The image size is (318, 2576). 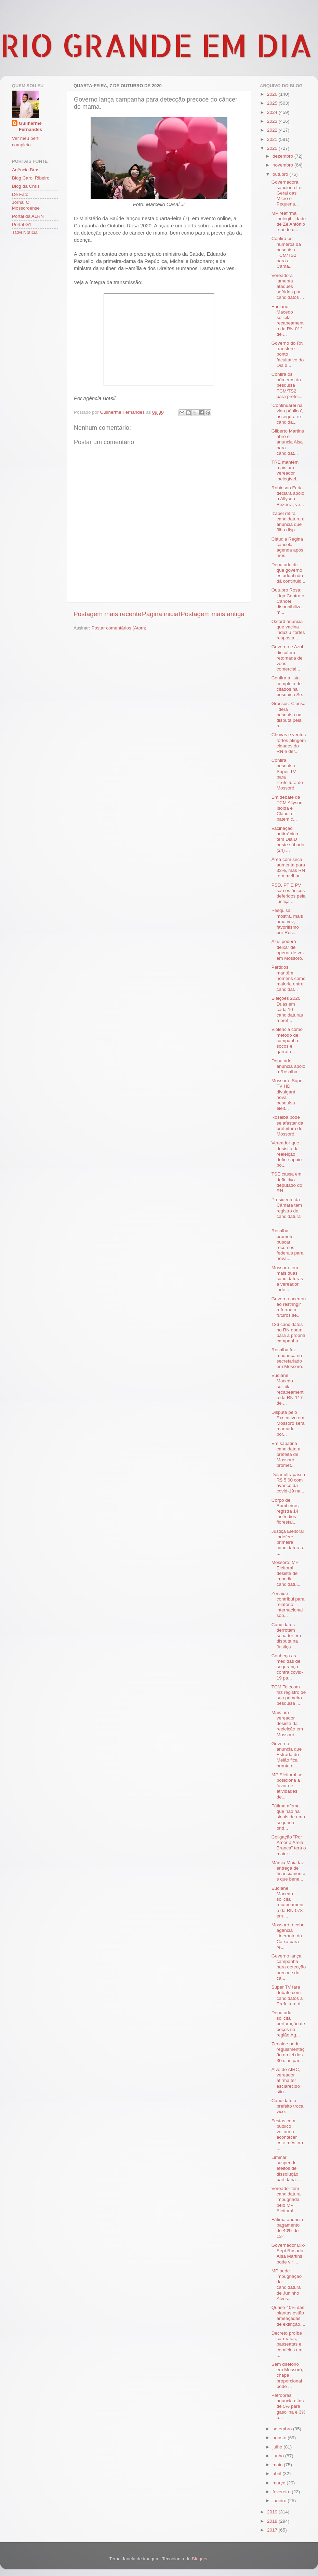 I want to click on Conheça as medidas de segurança contra covid-19 pa..., so click(x=287, y=1667).